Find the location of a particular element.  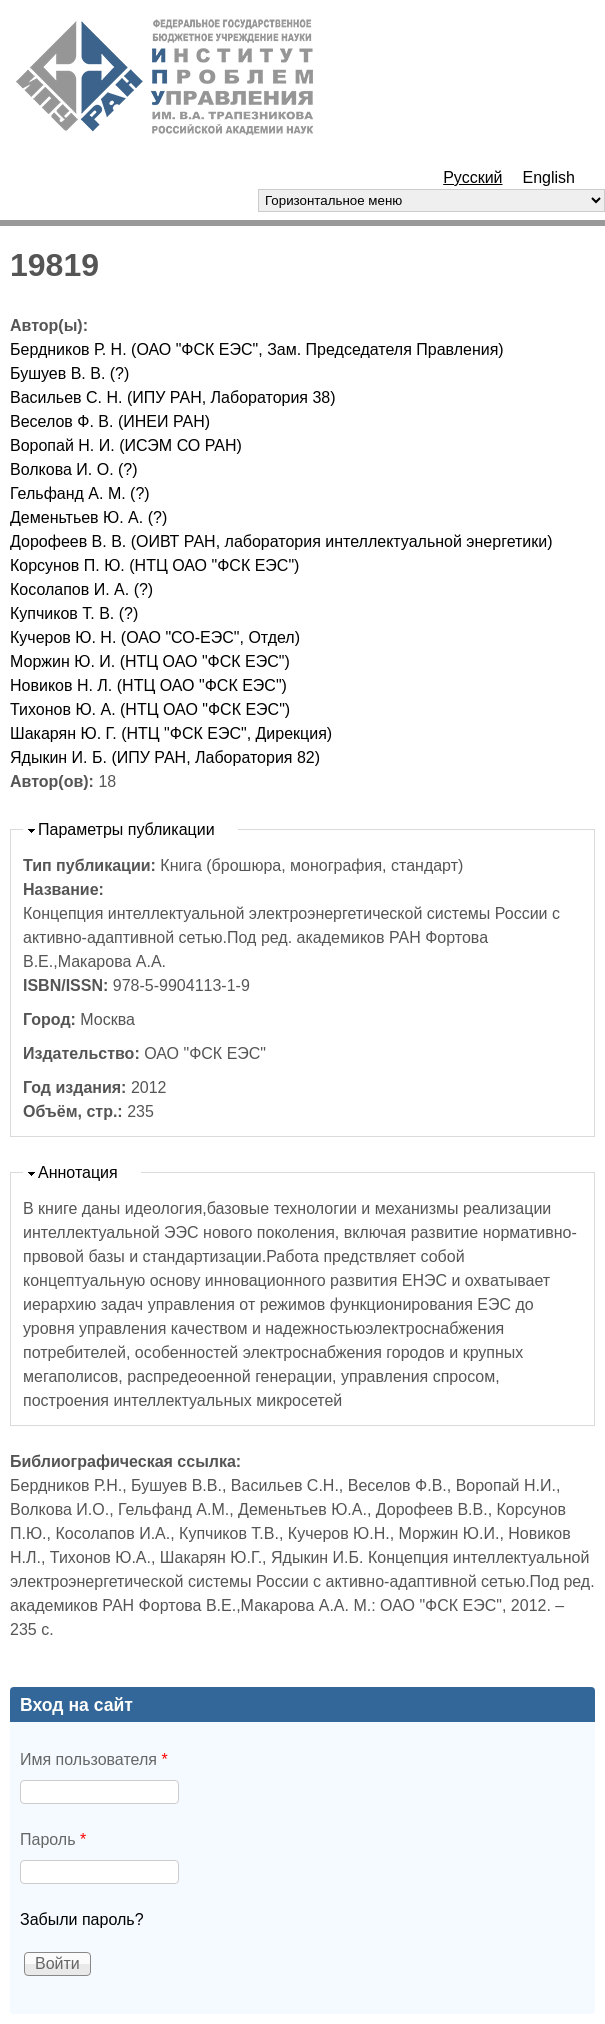

Пароль is located at coordinates (53, 1839).